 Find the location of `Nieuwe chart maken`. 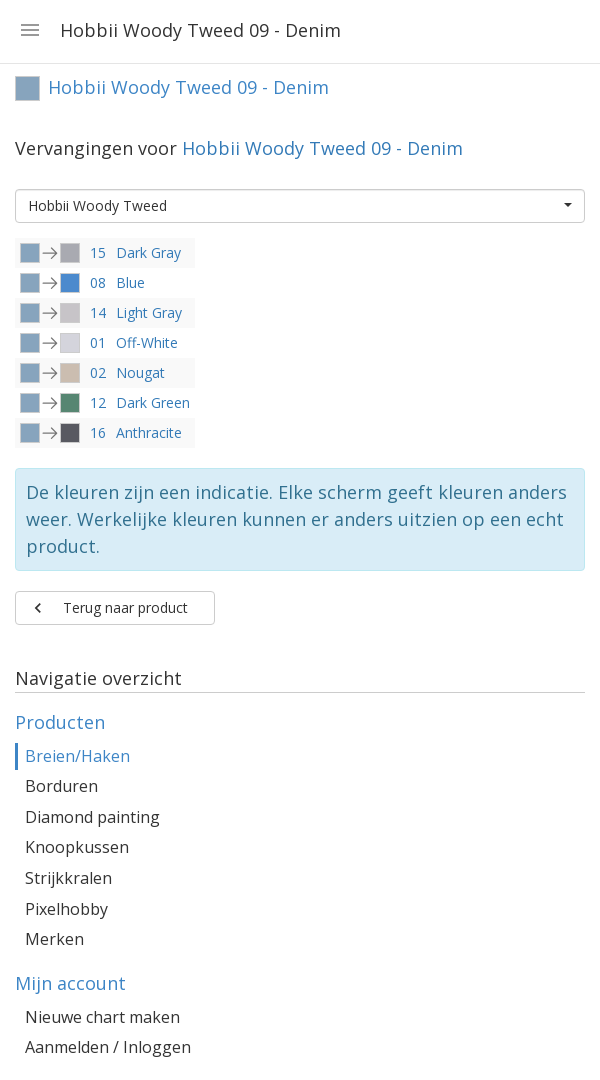

Nieuwe chart maken is located at coordinates (102, 1017).